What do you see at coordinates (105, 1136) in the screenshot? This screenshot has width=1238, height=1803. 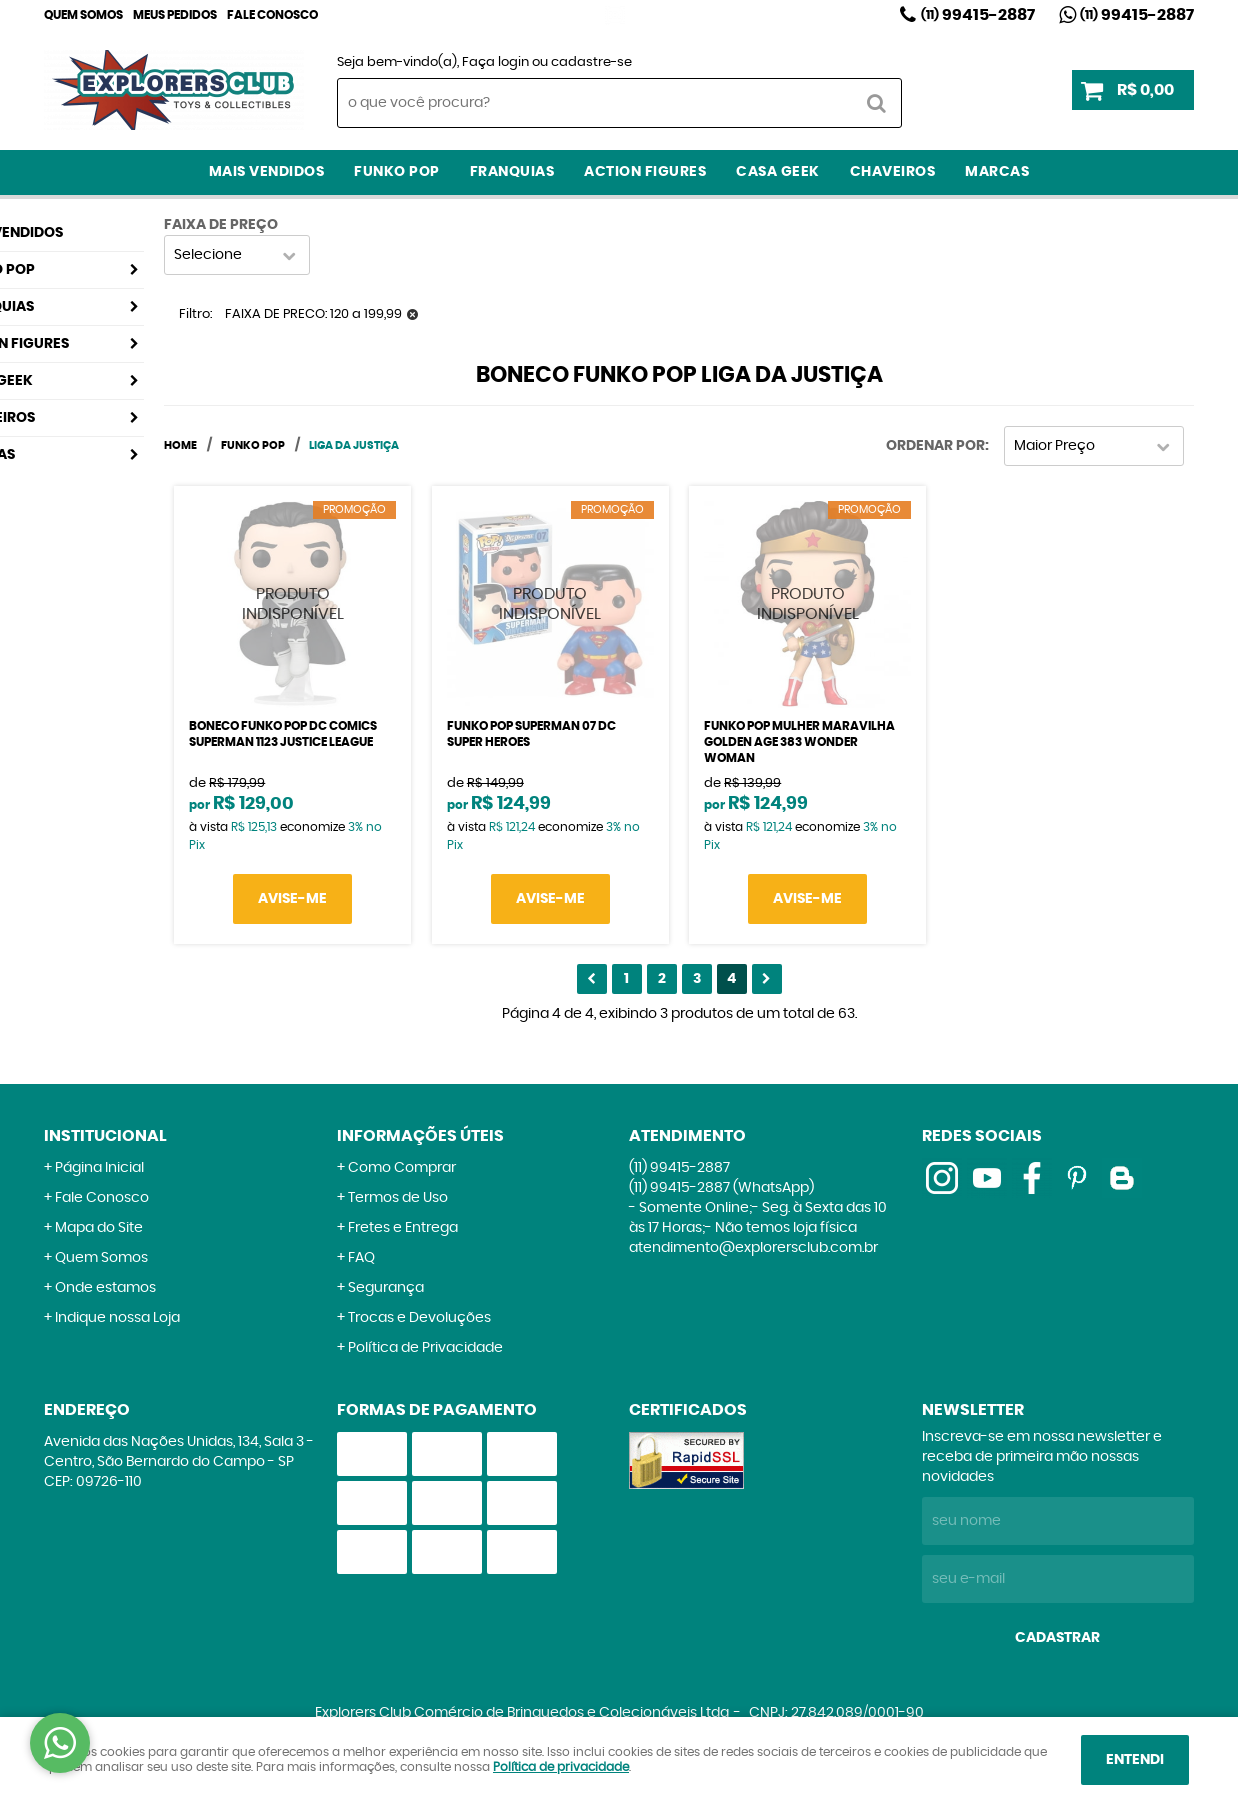 I see `Institucional` at bounding box center [105, 1136].